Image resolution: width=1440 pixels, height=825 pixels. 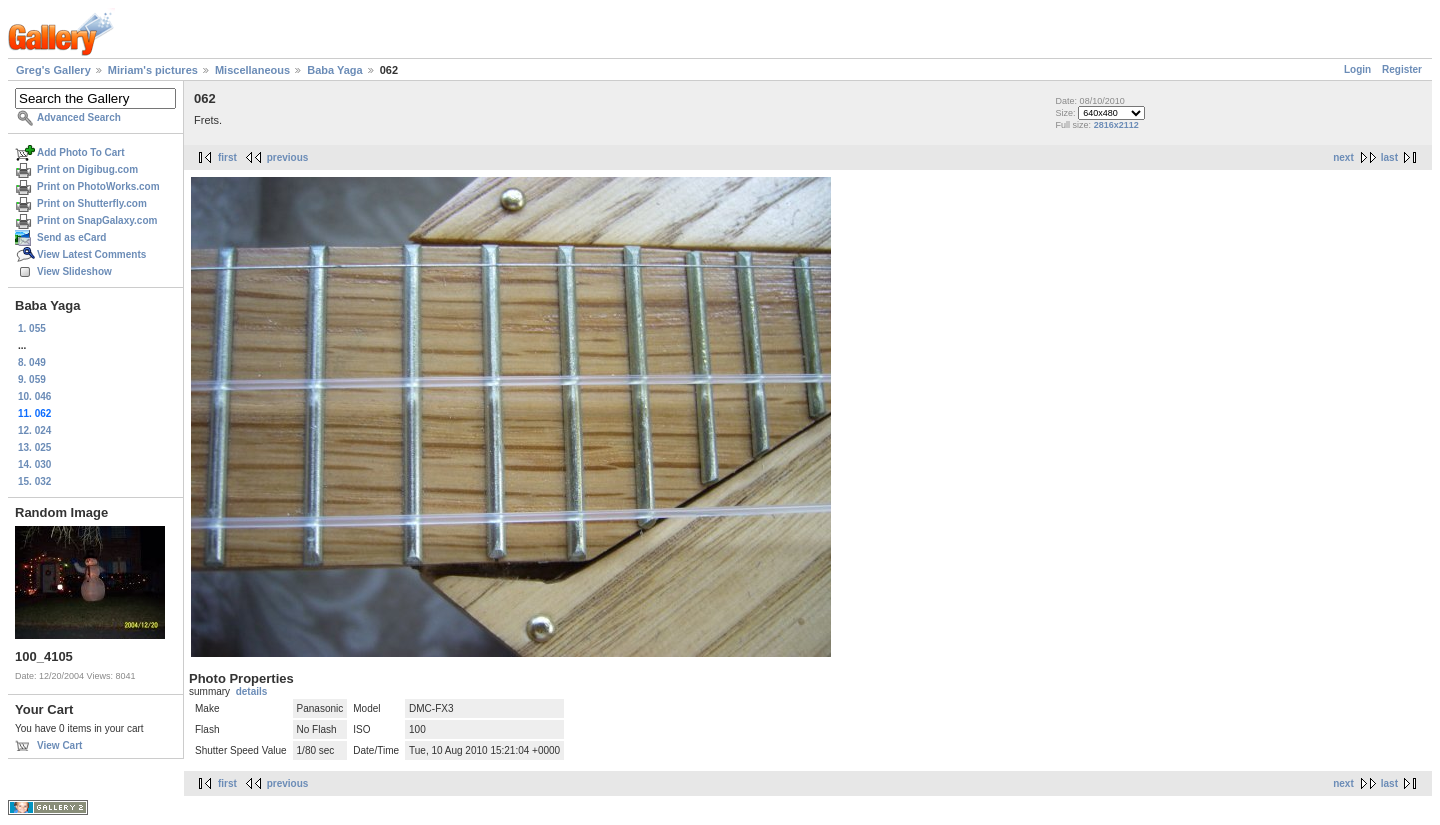 I want to click on Register, so click(x=1402, y=69).